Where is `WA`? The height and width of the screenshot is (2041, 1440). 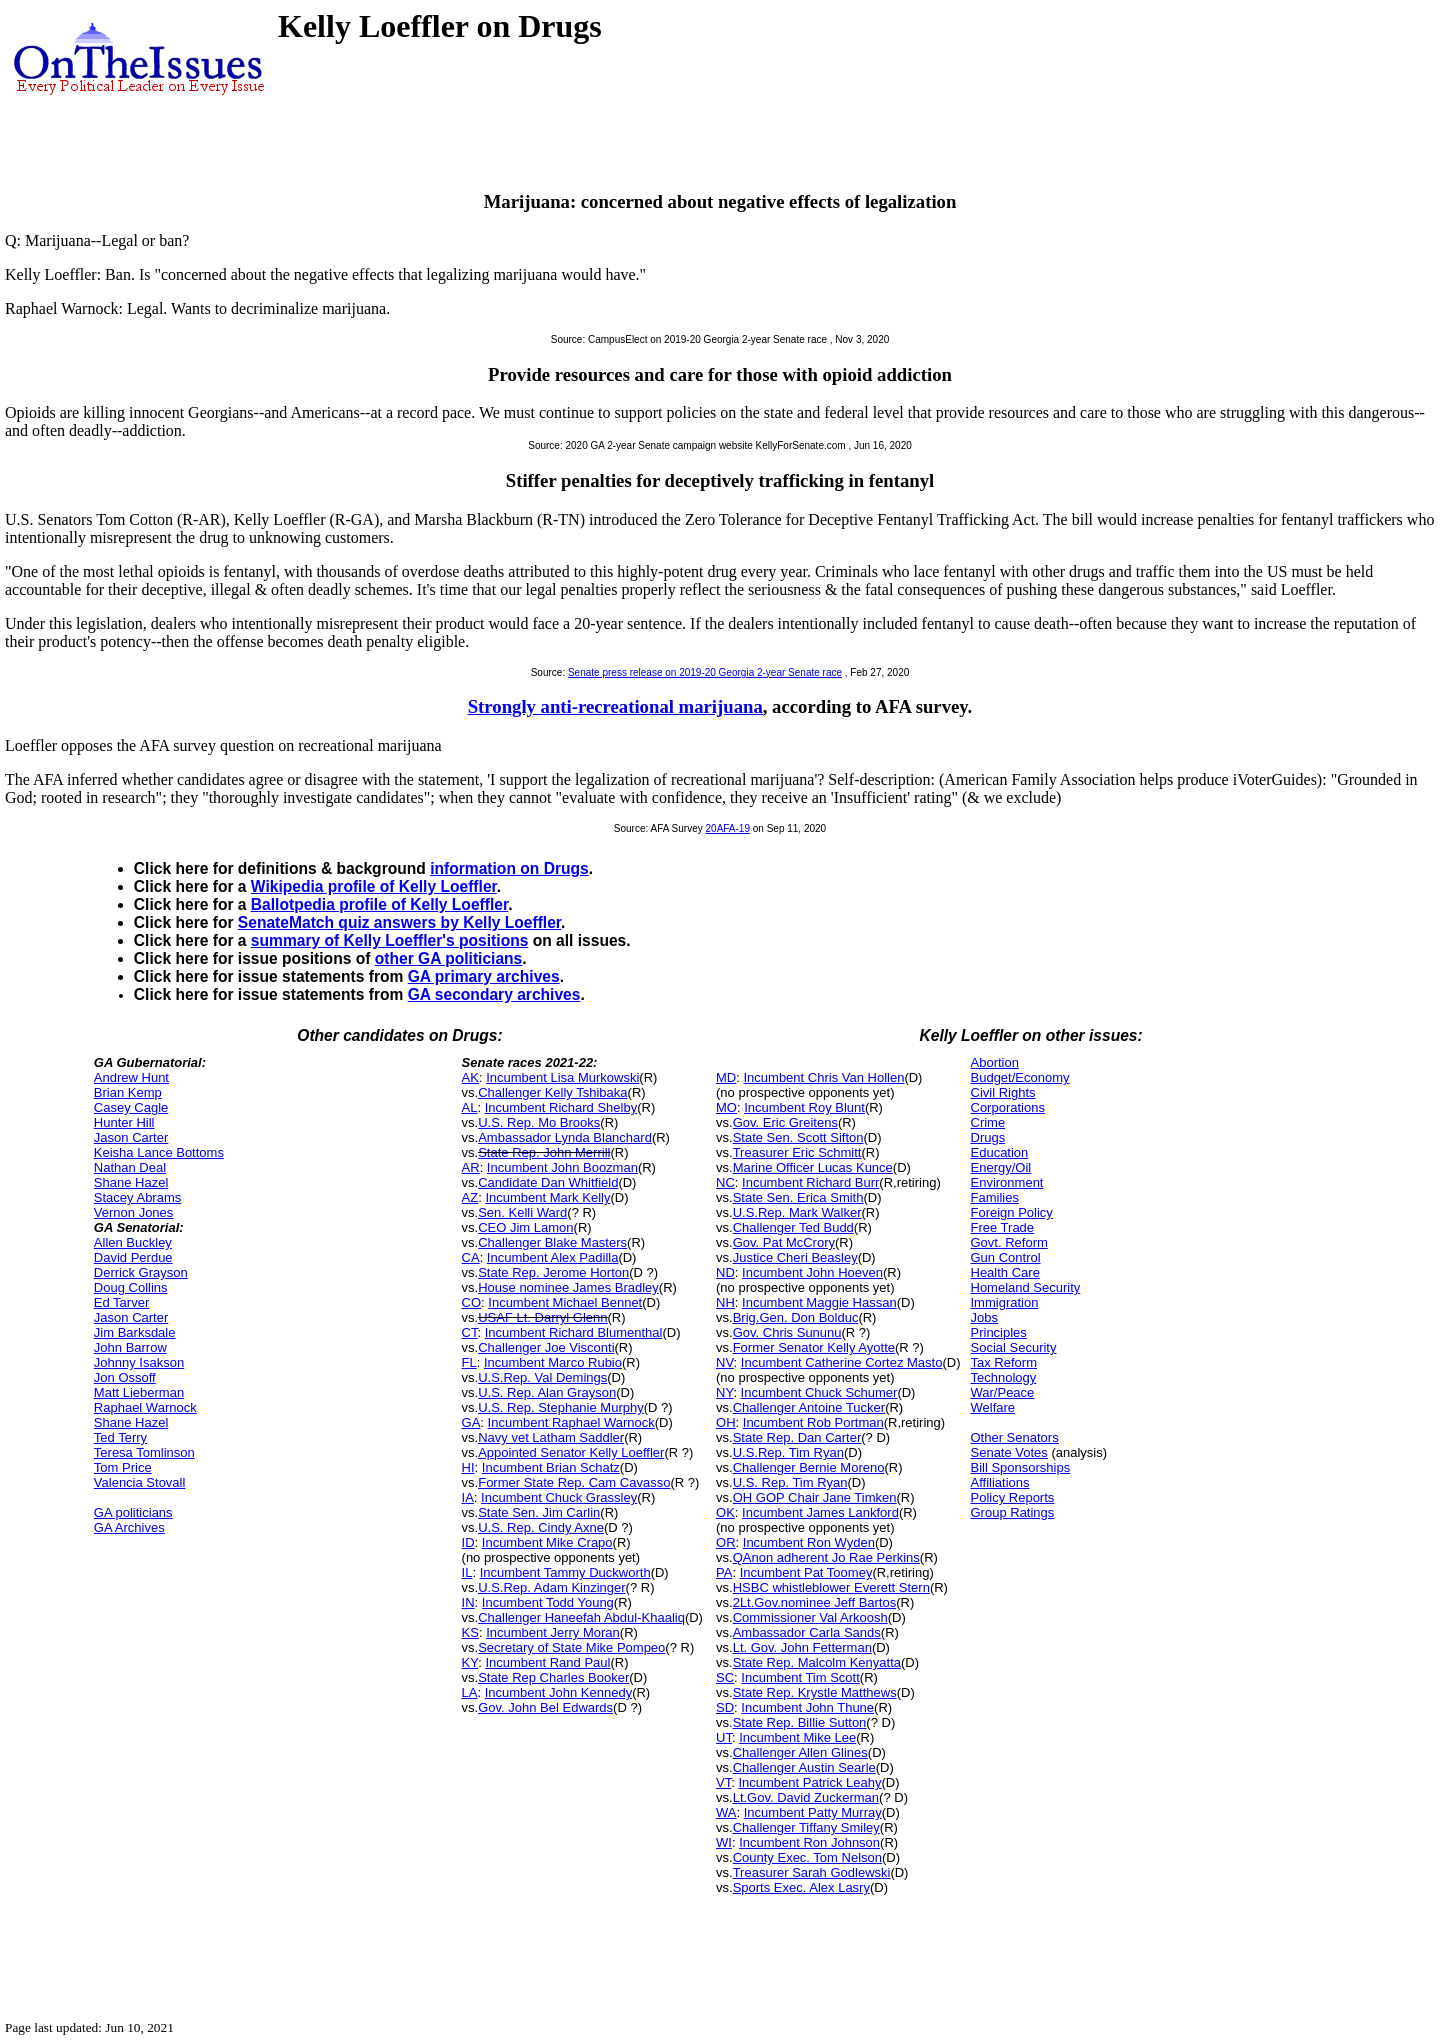 WA is located at coordinates (726, 1812).